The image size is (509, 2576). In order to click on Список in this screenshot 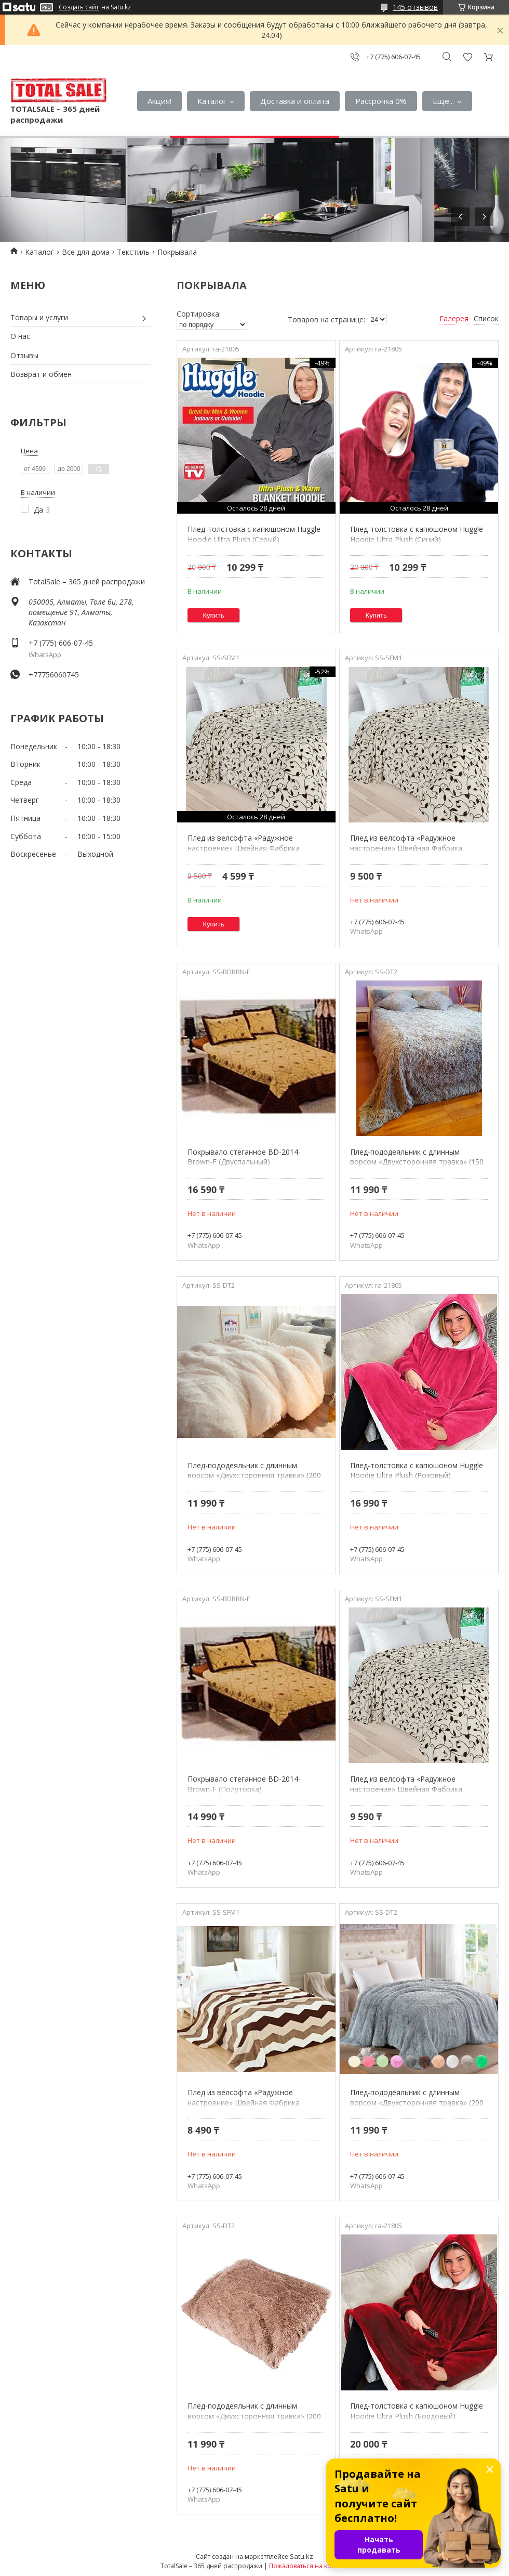, I will do `click(486, 318)`.